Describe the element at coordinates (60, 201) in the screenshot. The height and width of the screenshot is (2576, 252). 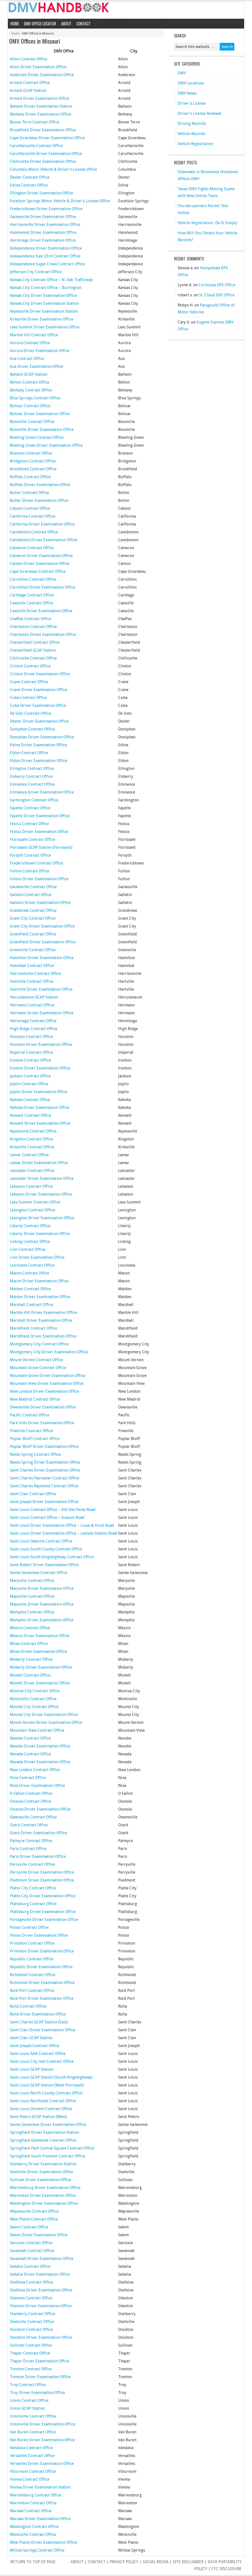
I see `Excelsior Springs Motor Vehicle & Driver’s License Office` at that location.